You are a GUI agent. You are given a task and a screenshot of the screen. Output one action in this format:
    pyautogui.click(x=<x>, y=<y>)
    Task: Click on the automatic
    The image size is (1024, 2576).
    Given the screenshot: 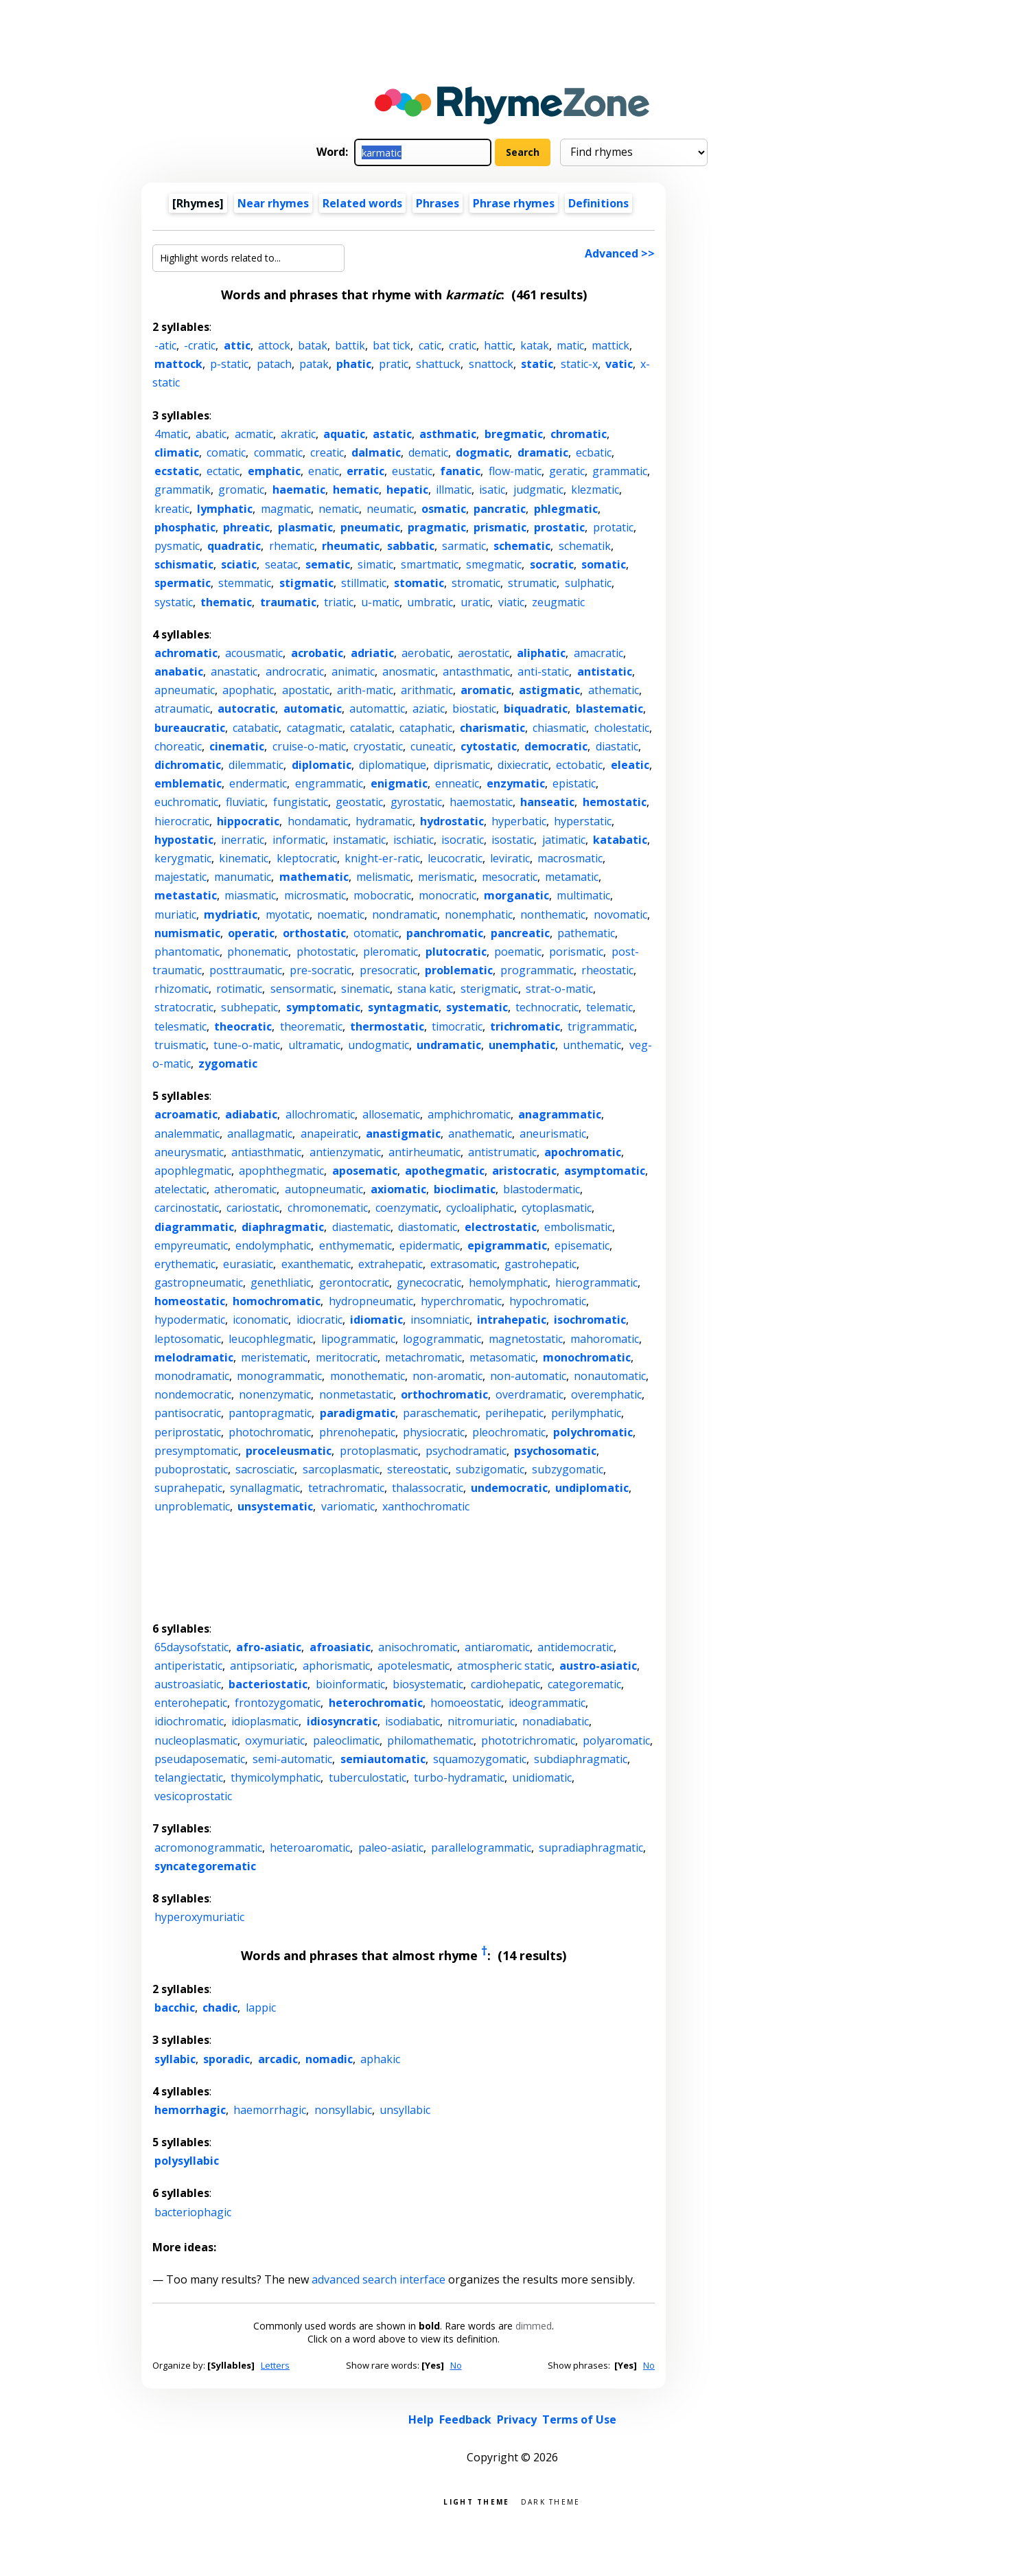 What is the action you would take?
    pyautogui.click(x=312, y=708)
    